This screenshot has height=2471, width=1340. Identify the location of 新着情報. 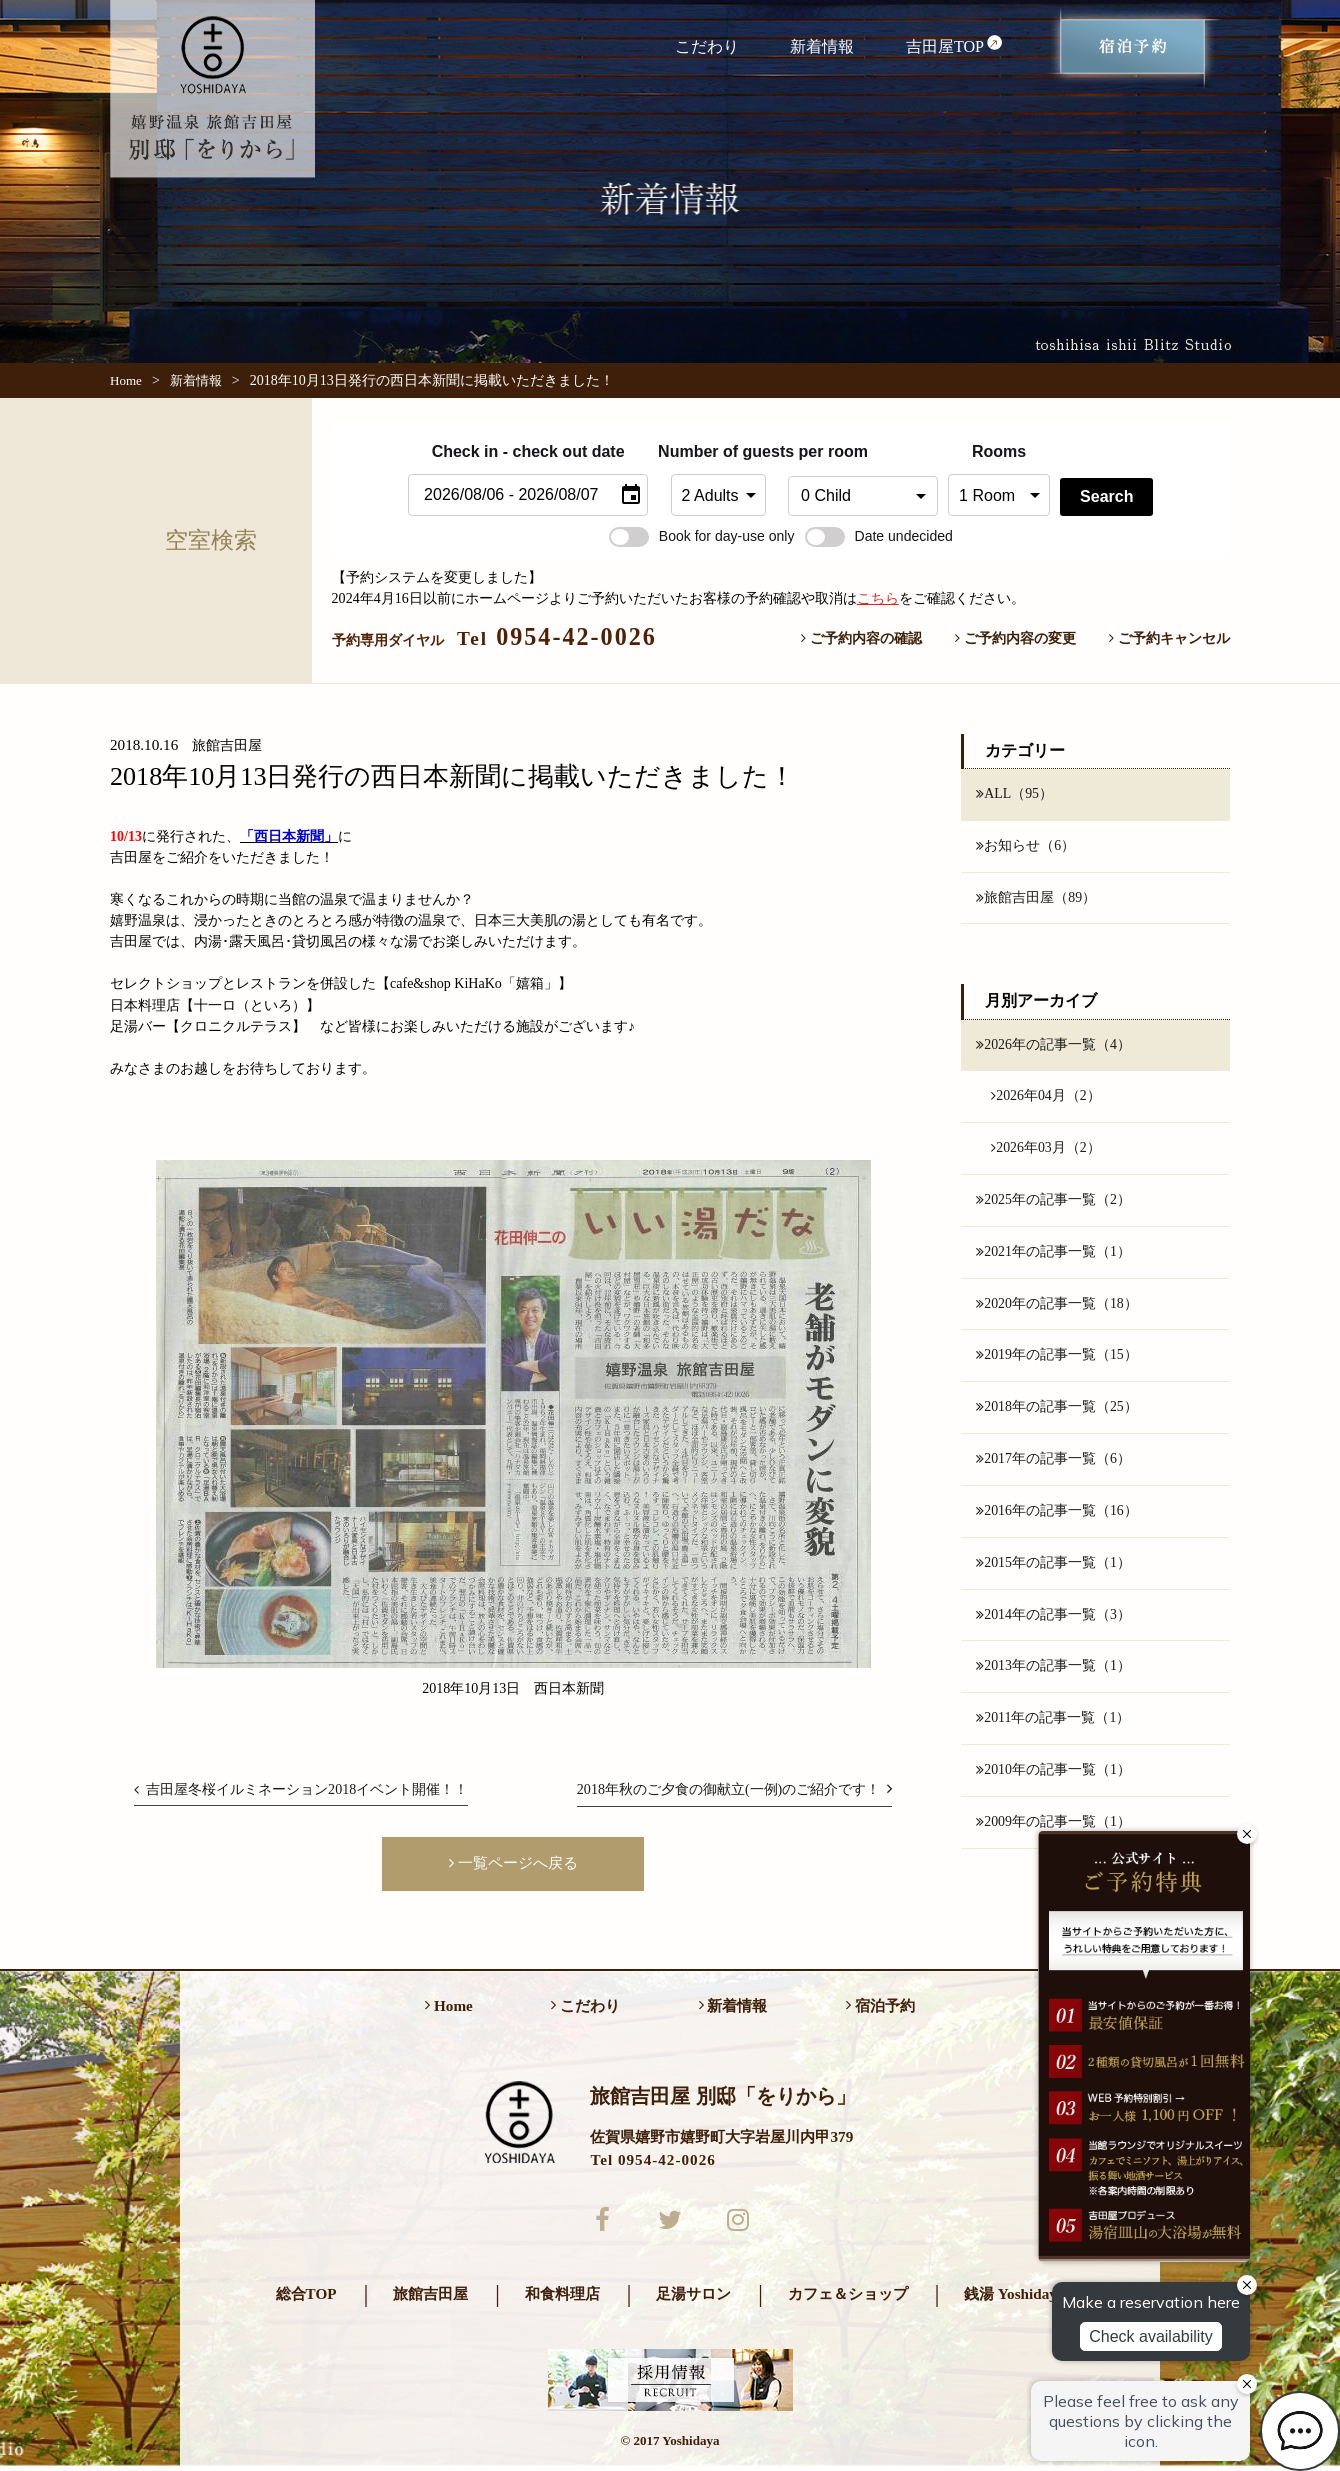
(822, 46).